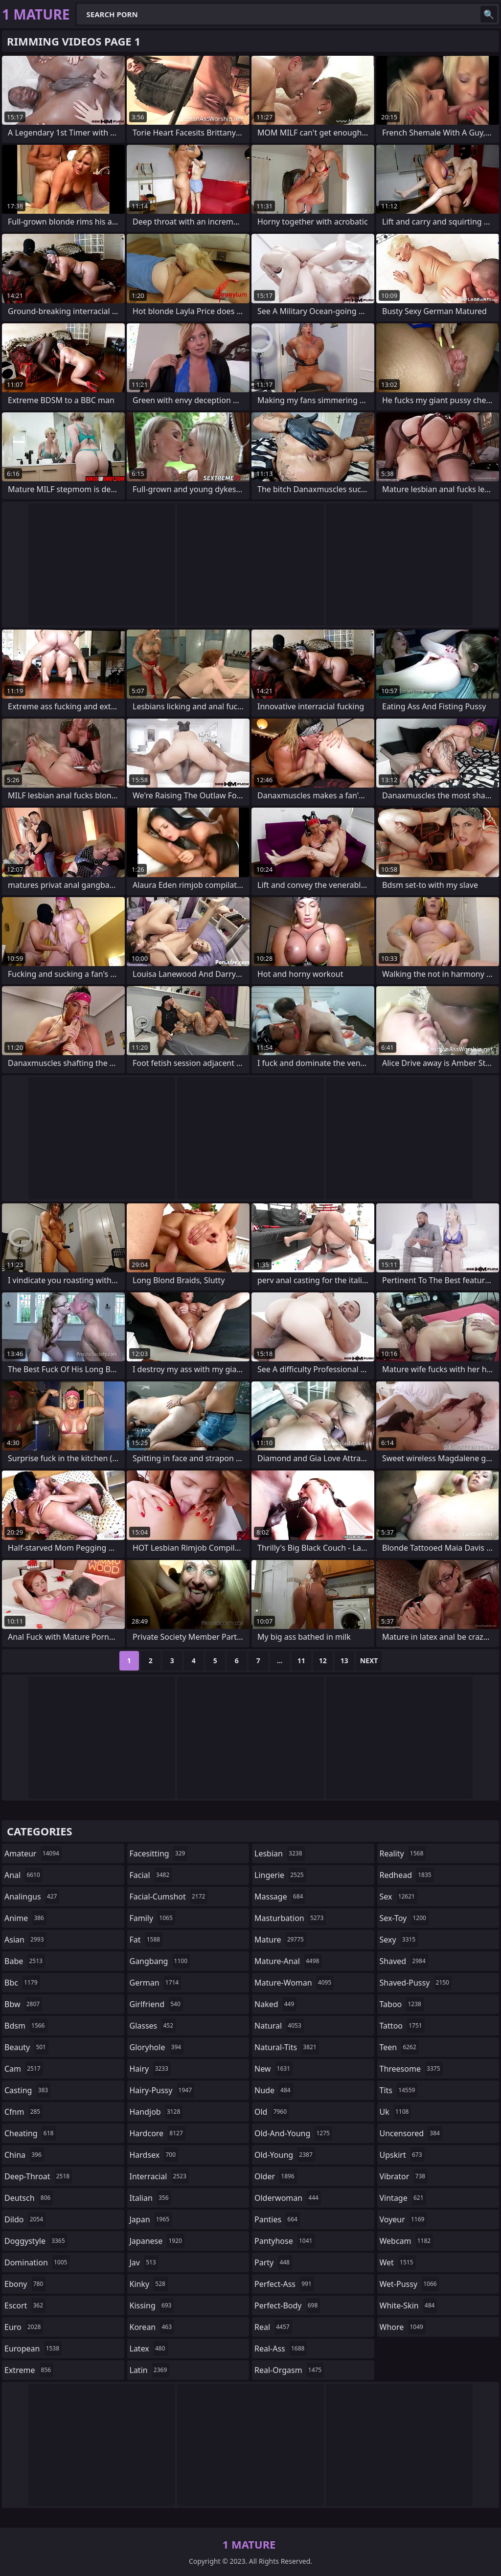 Image resolution: width=501 pixels, height=2576 pixels. What do you see at coordinates (36, 2241) in the screenshot?
I see `doggystyle` at bounding box center [36, 2241].